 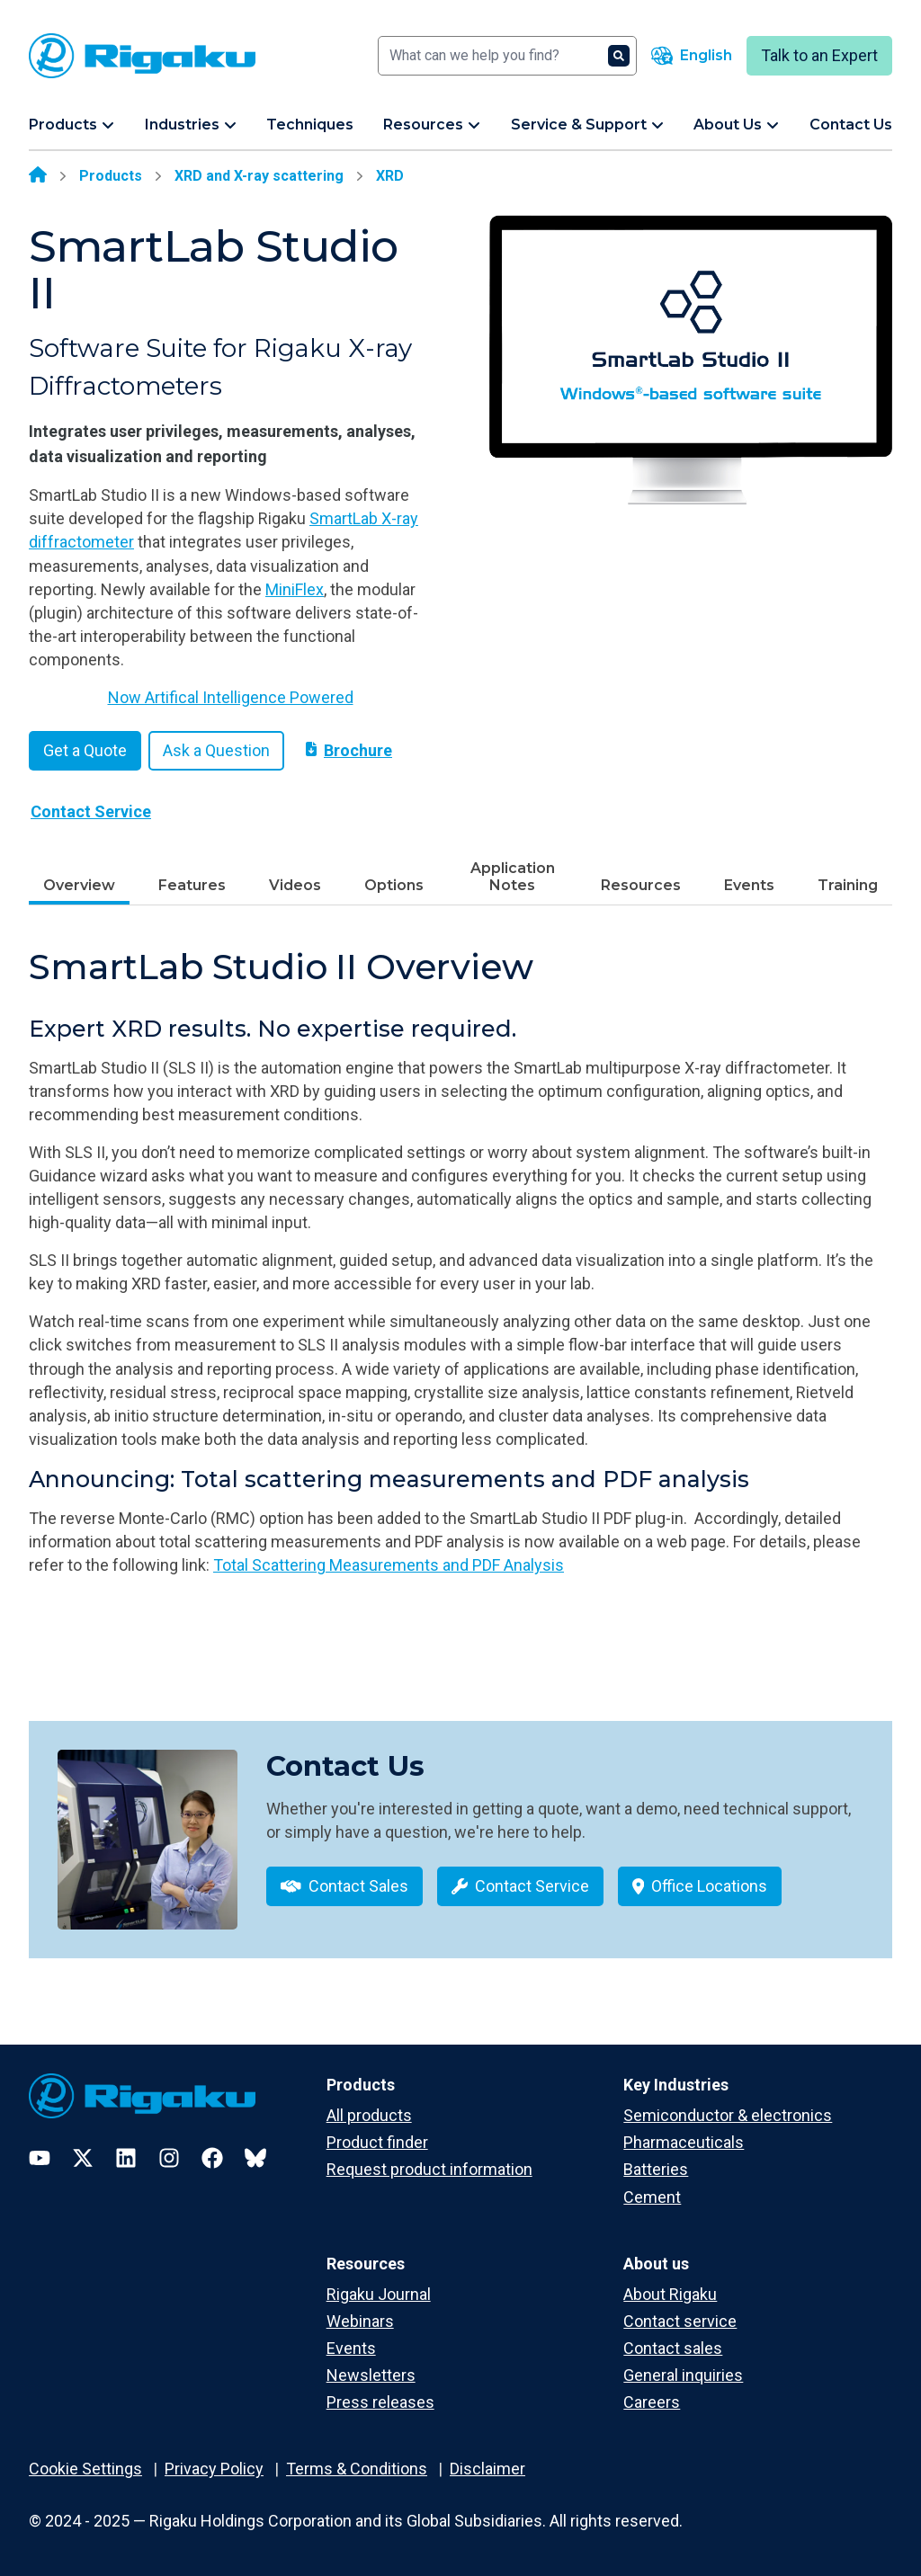 I want to click on [Facebook], so click(x=212, y=2158).